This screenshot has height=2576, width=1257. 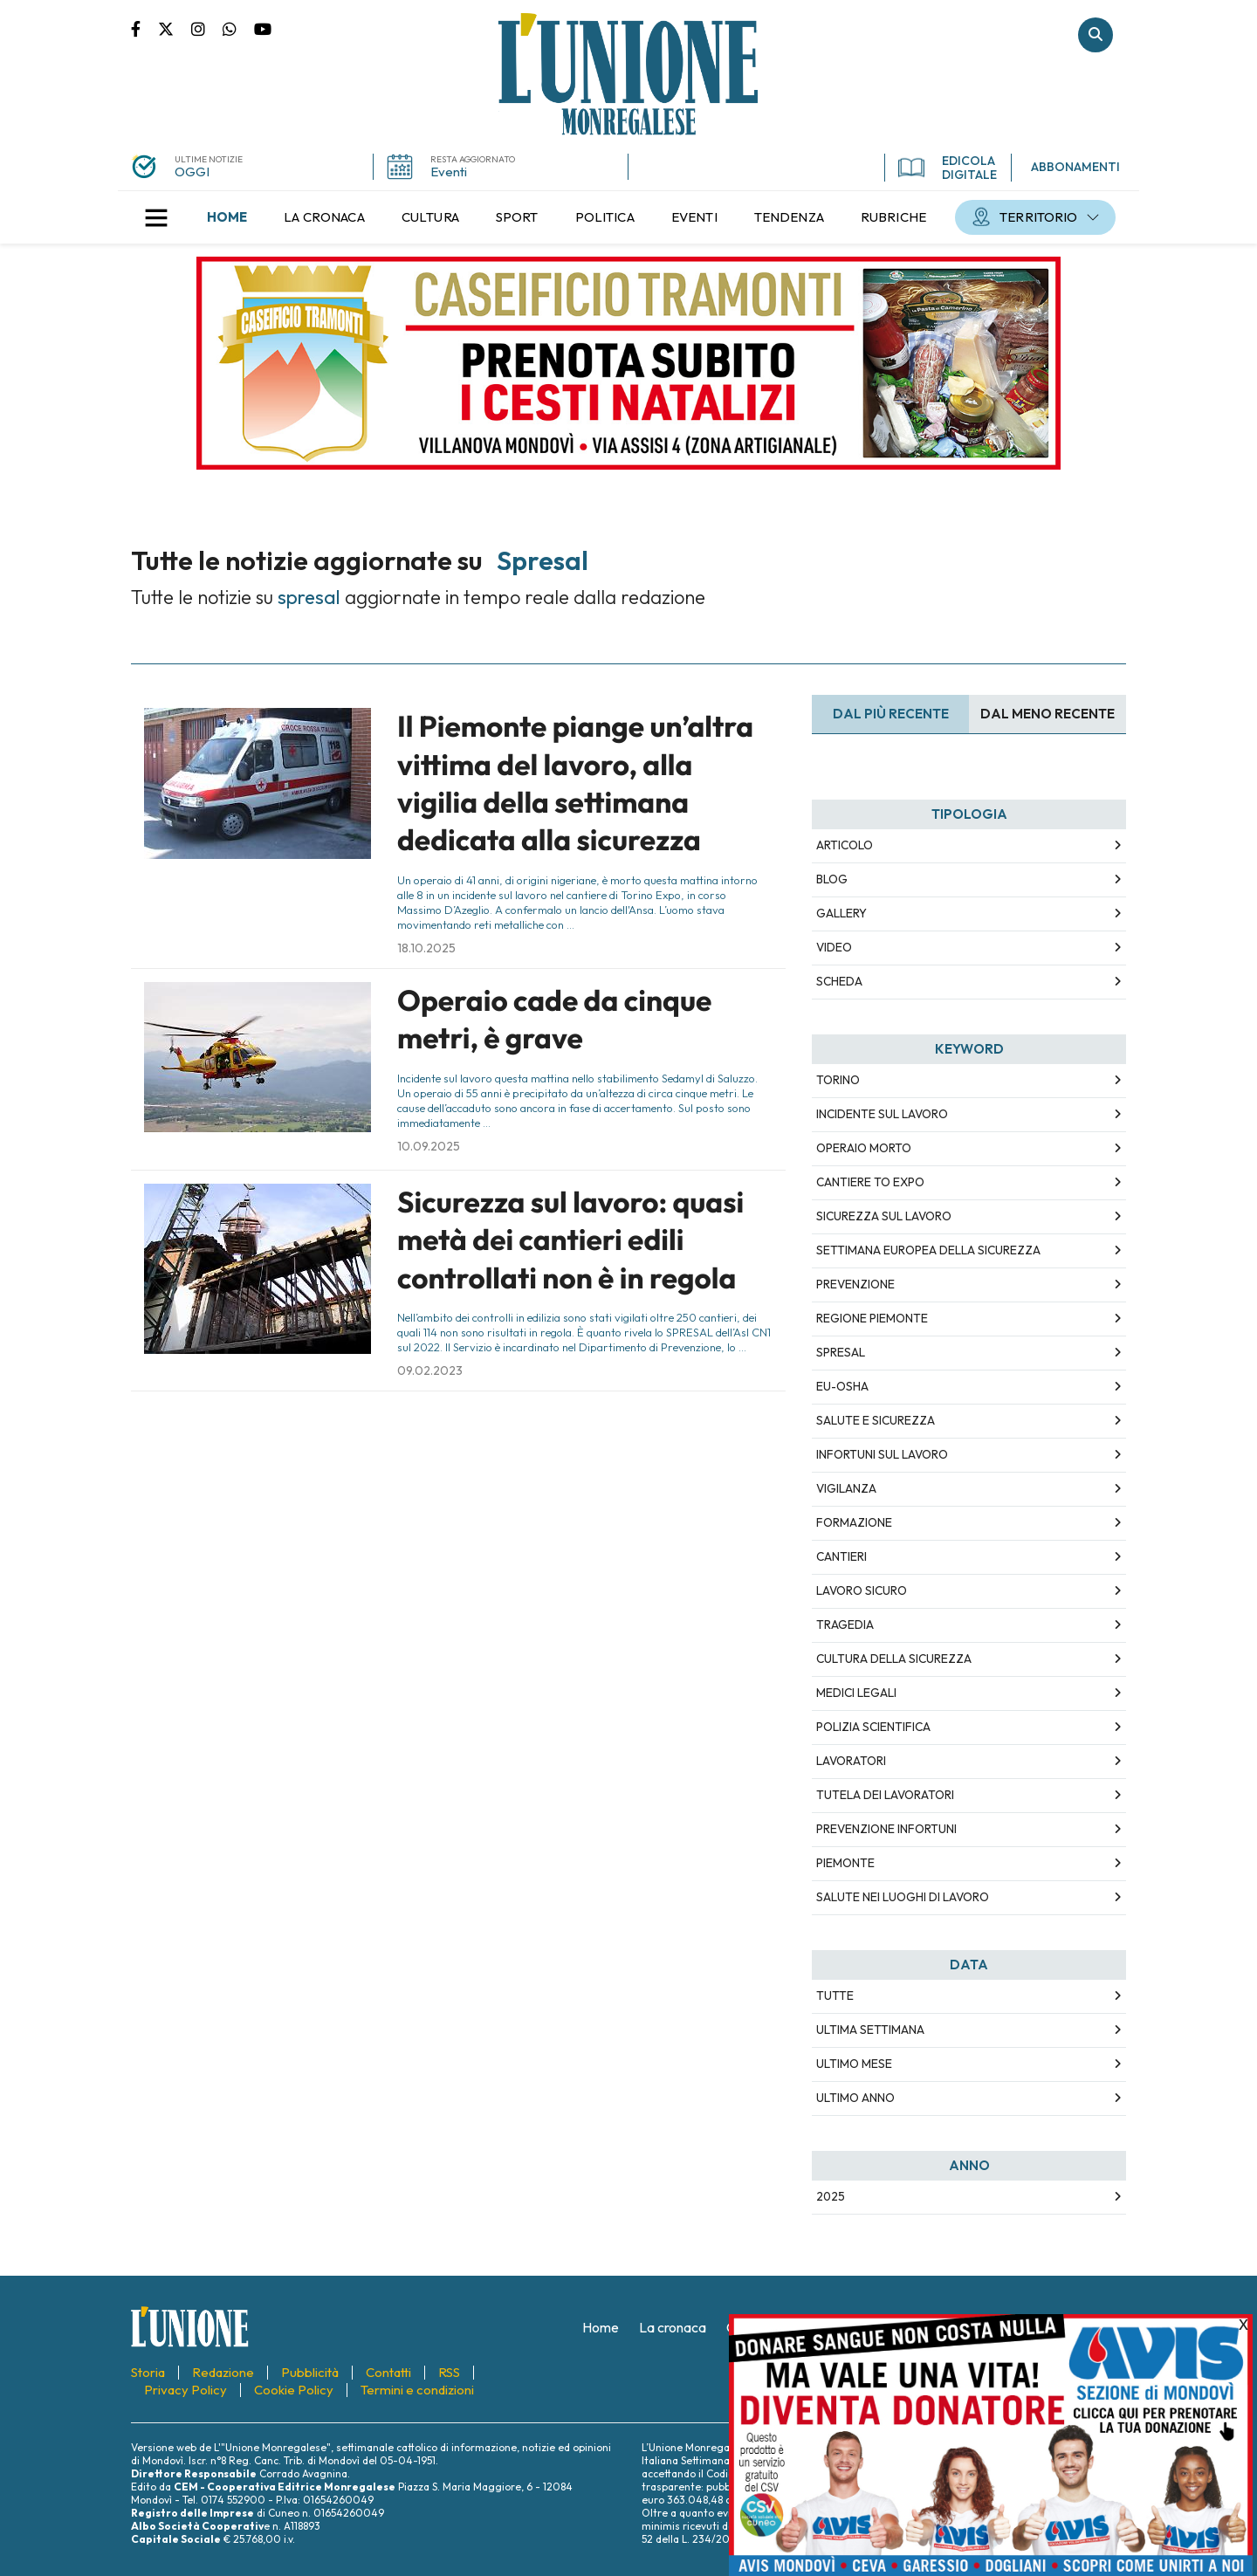 I want to click on Pagina Twitter, so click(x=174, y=28).